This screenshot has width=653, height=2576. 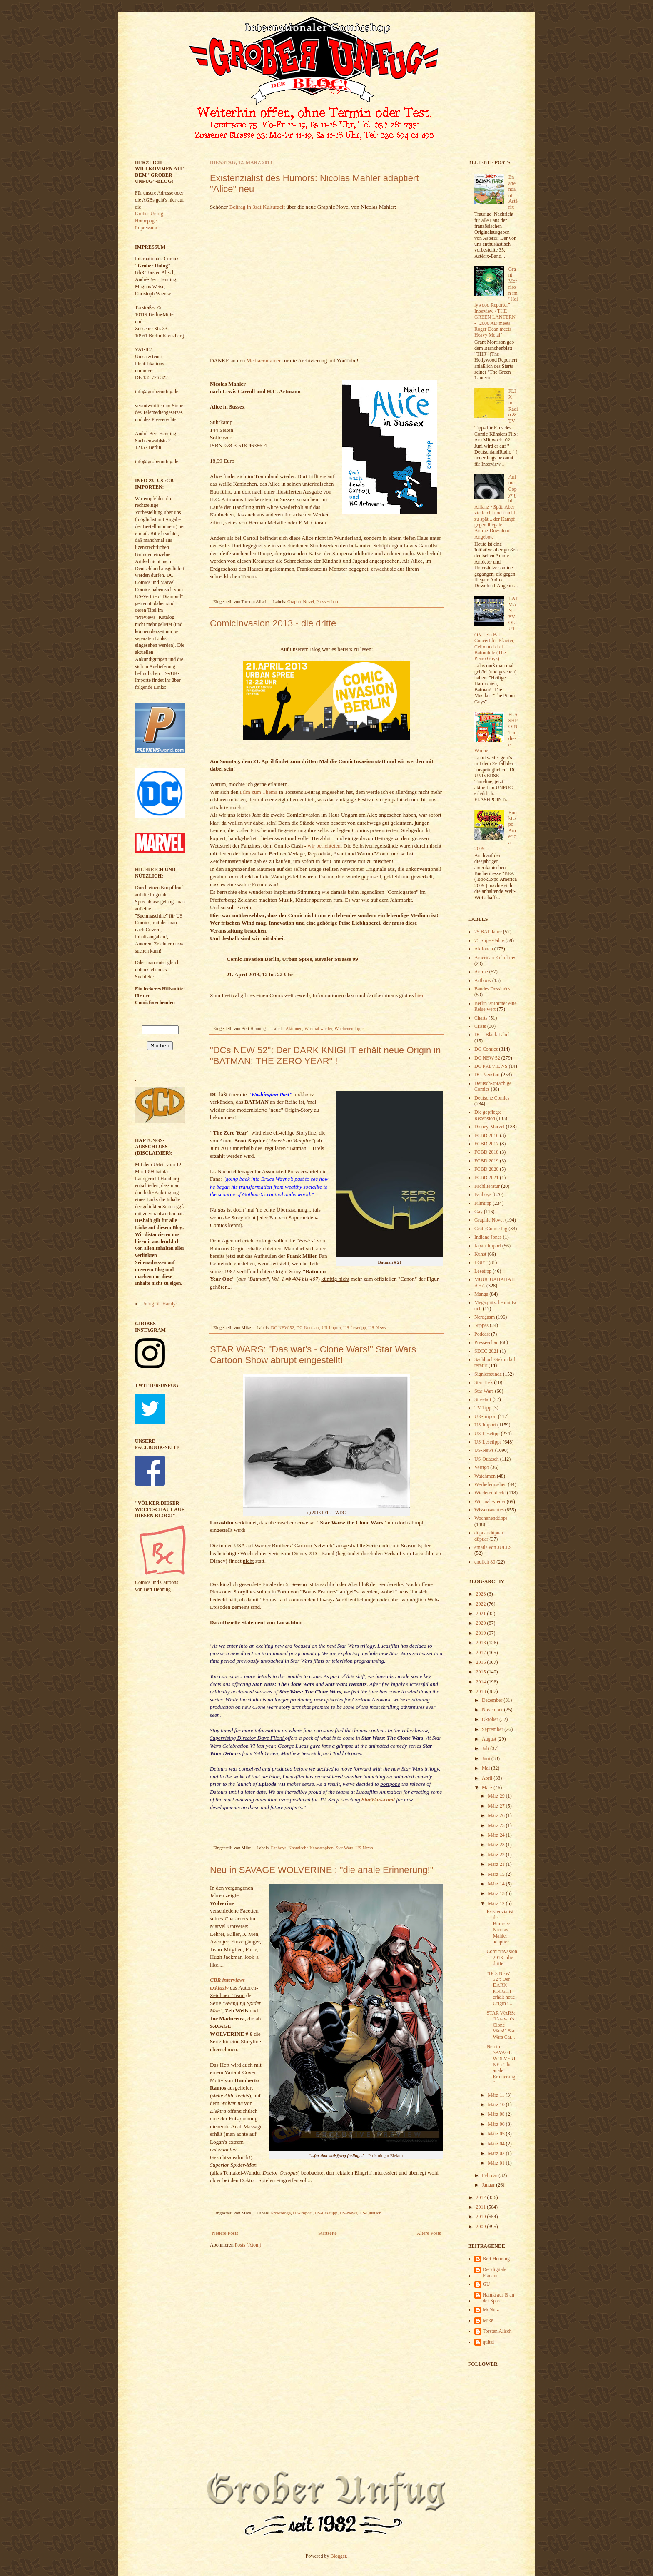 What do you see at coordinates (344, 1847) in the screenshot?
I see `Star Wars` at bounding box center [344, 1847].